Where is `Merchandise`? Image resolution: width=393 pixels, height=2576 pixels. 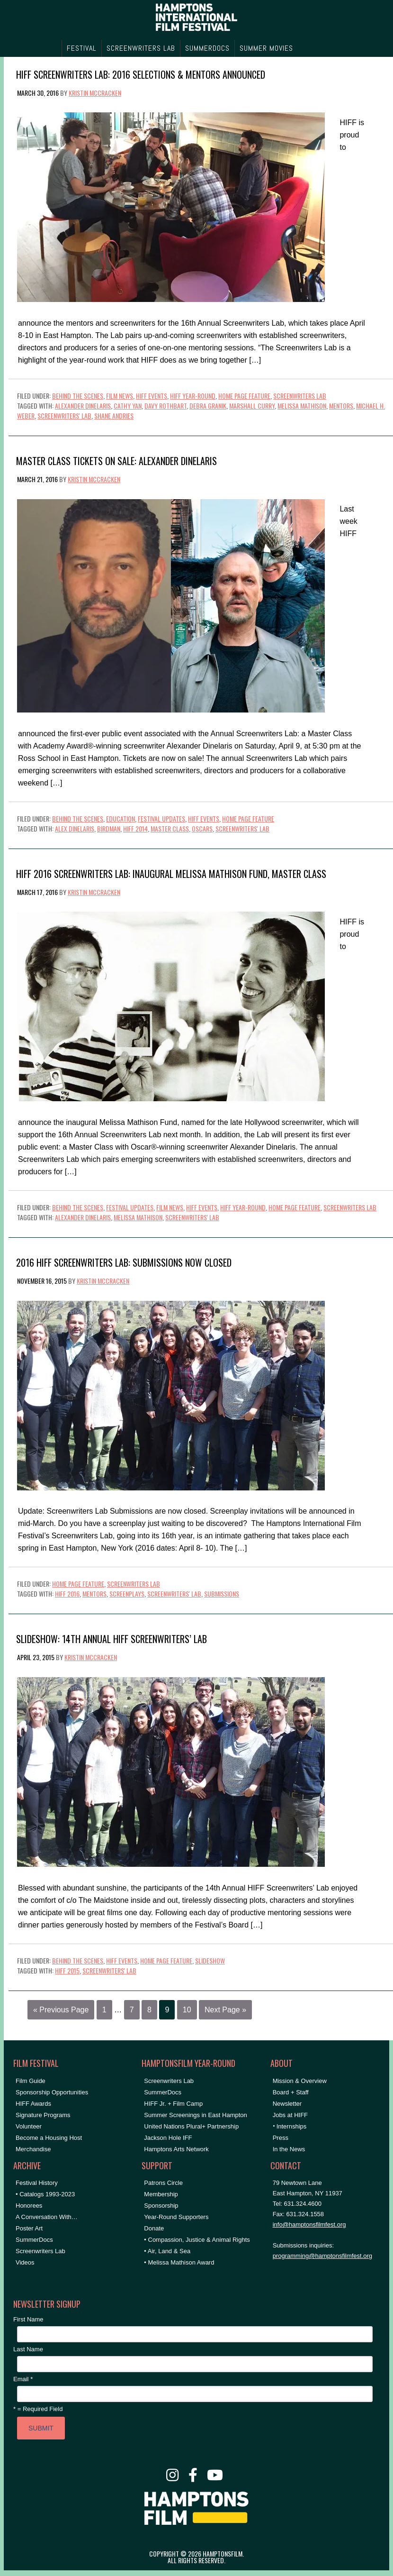
Merchandise is located at coordinates (33, 2149).